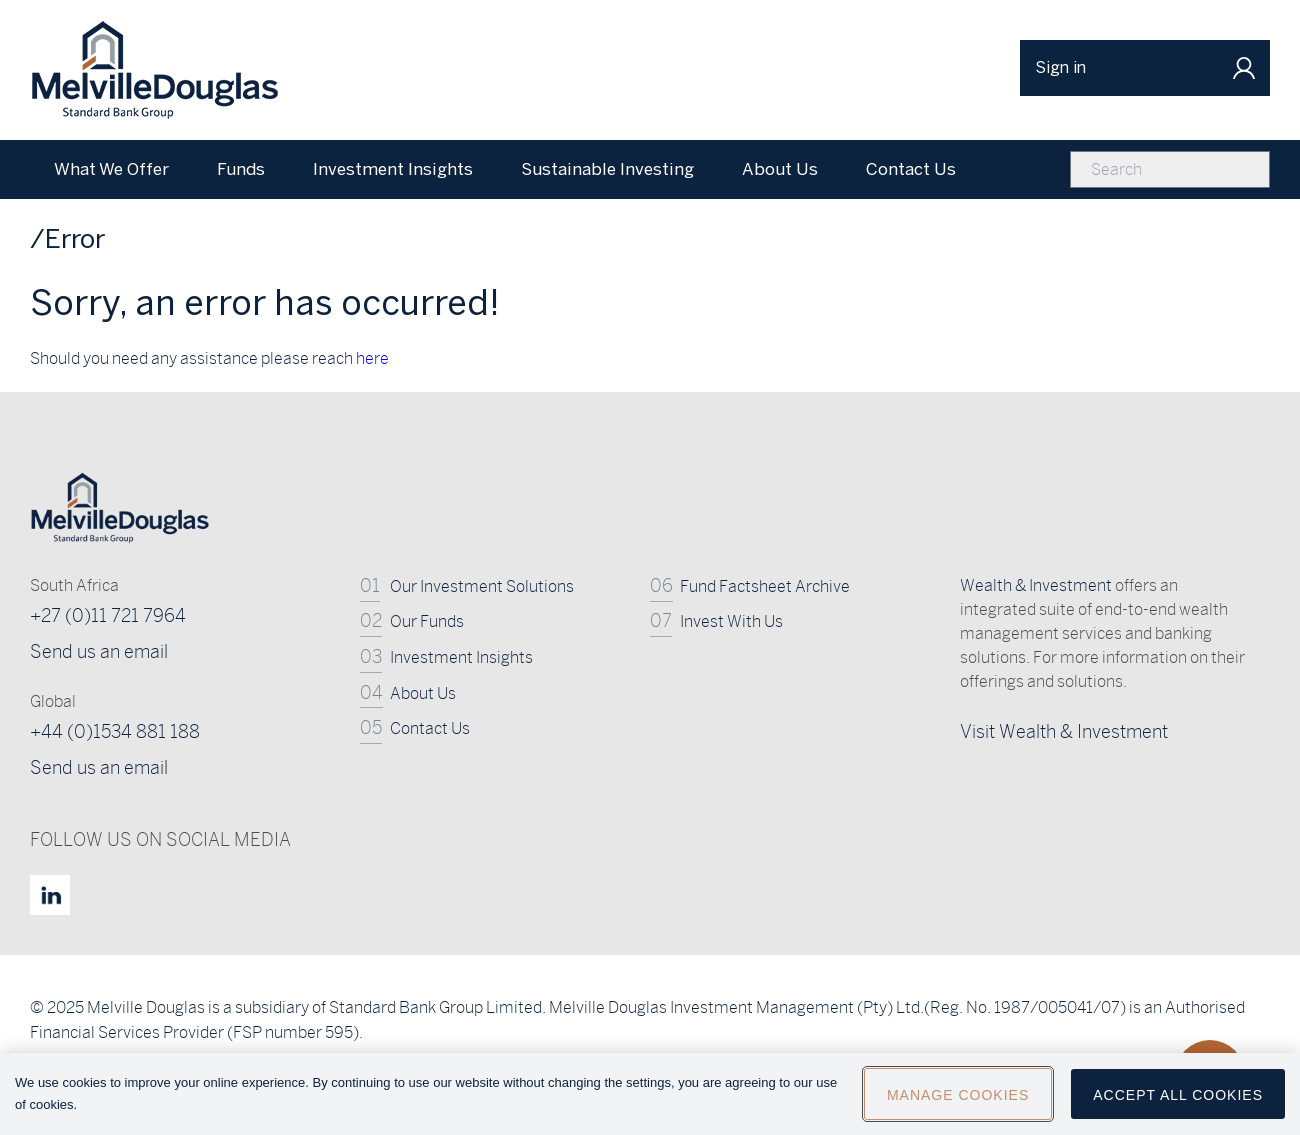 Image resolution: width=1300 pixels, height=1135 pixels. What do you see at coordinates (430, 728) in the screenshot?
I see `Contact Us` at bounding box center [430, 728].